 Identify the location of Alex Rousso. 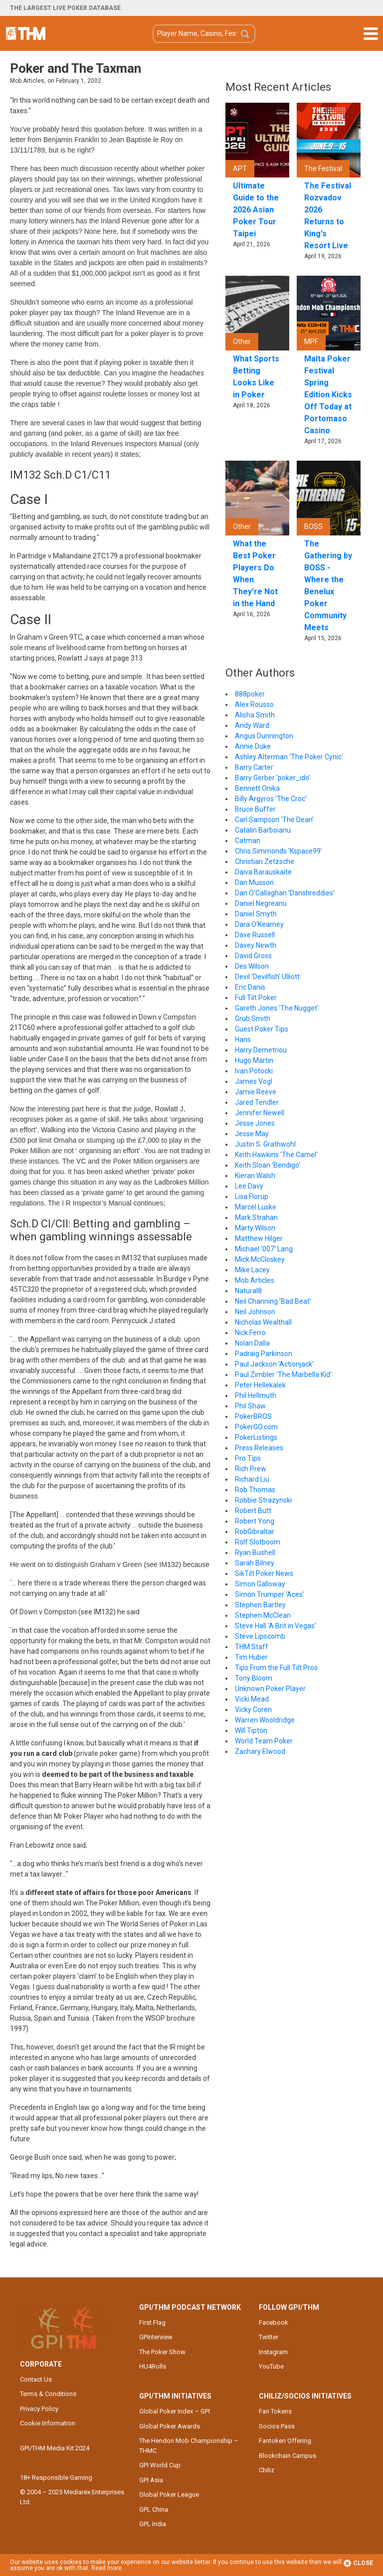
(254, 704).